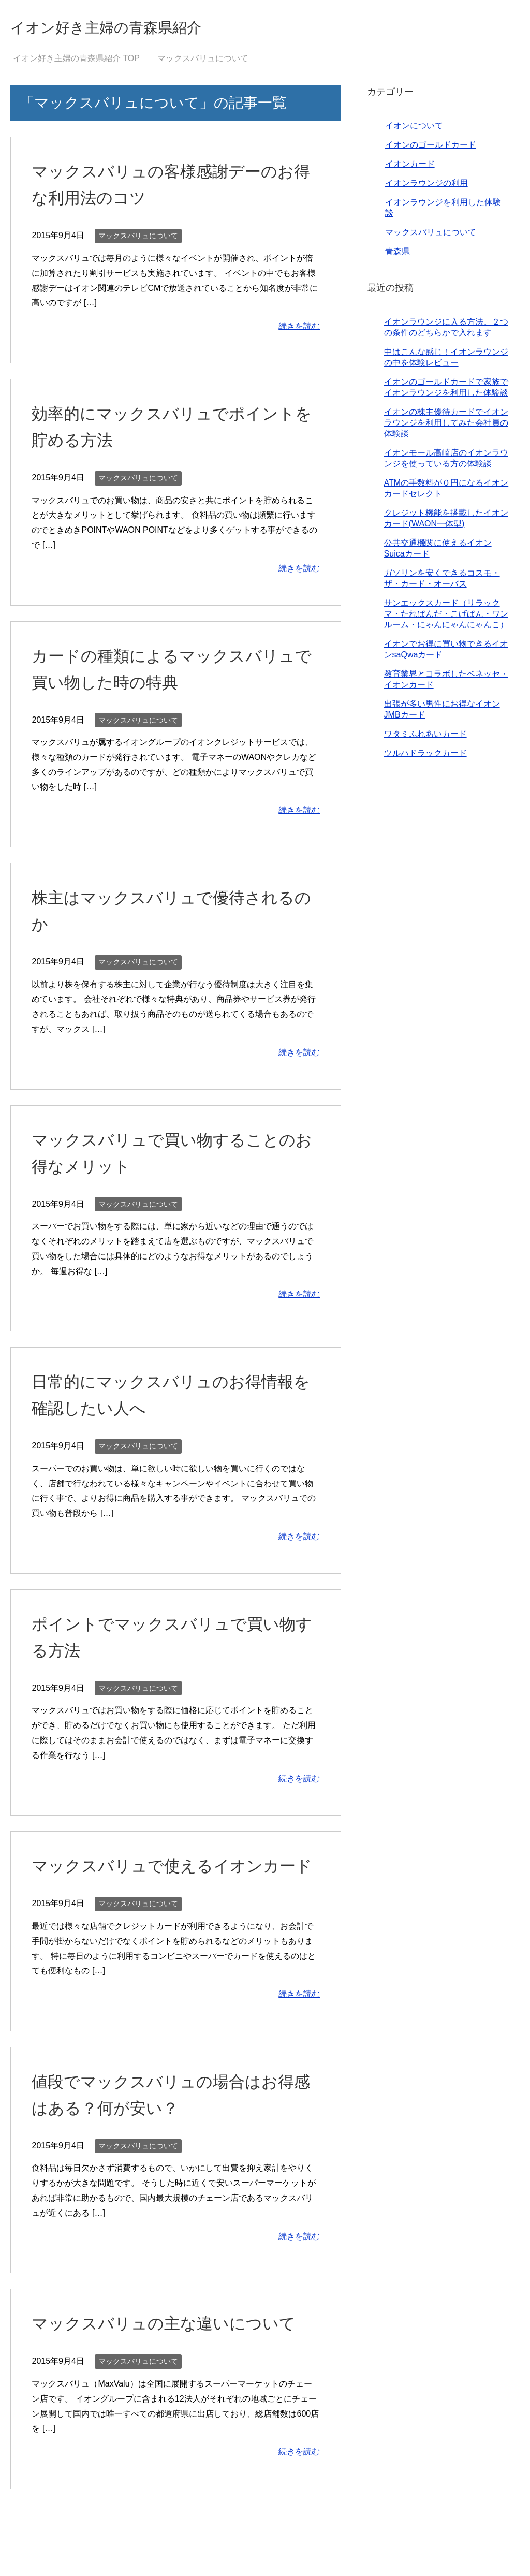 This screenshot has width=530, height=2576. I want to click on ツルハドラックカード, so click(425, 756).